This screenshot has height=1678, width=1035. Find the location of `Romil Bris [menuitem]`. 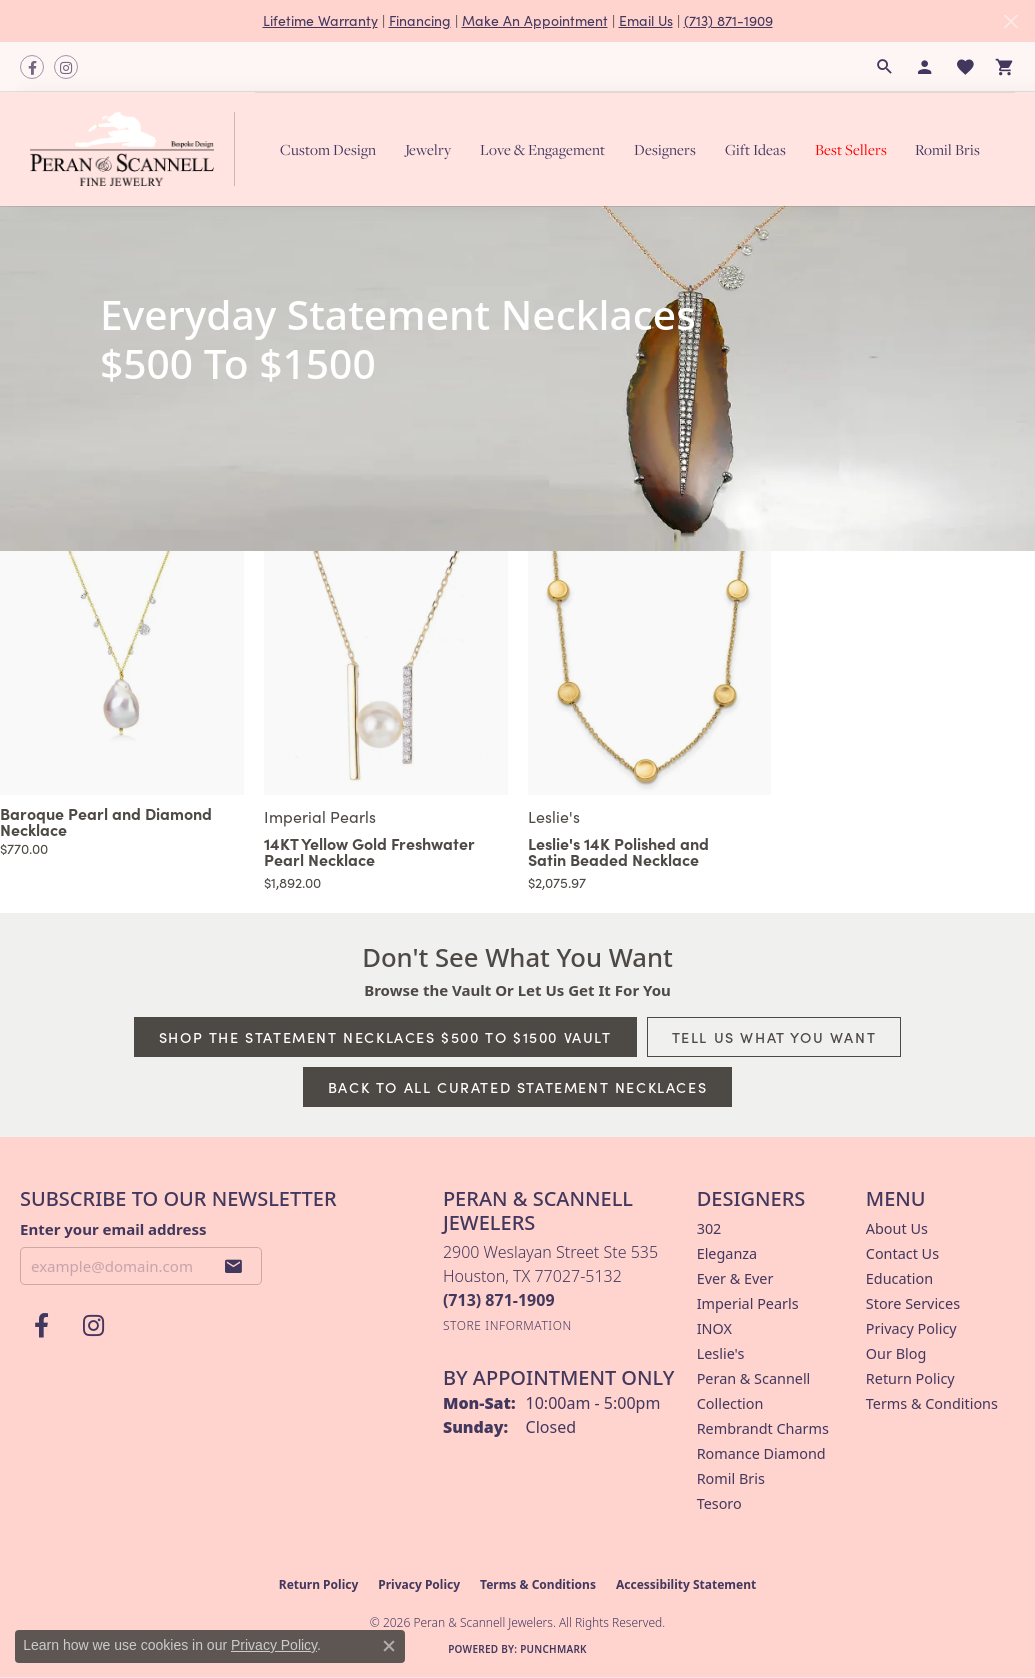

Romil Bris [menuitem] is located at coordinates (731, 1478).